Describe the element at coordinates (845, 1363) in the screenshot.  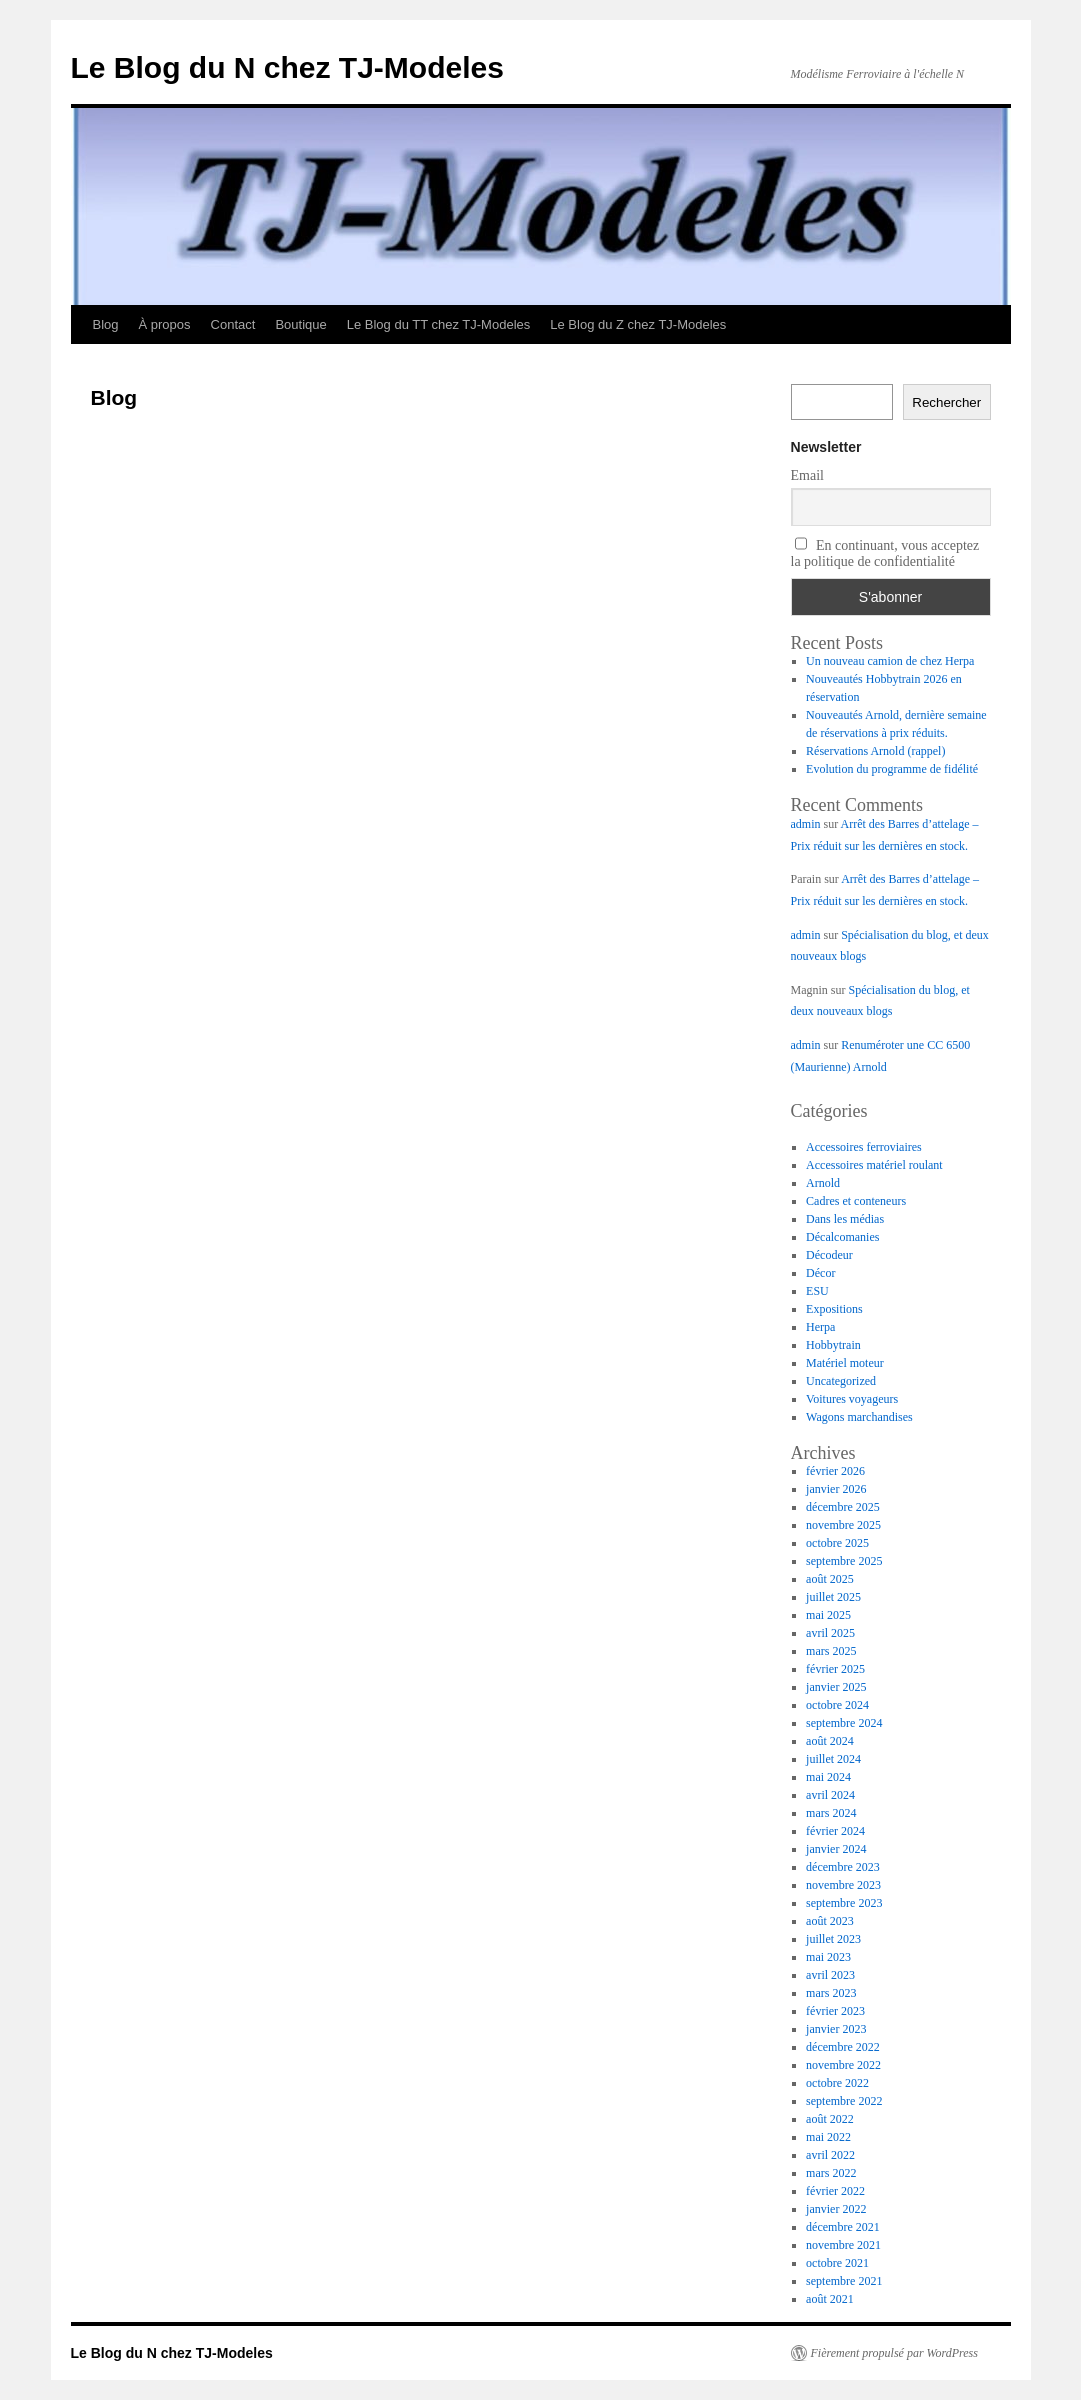
I see `Matériel moteur` at that location.